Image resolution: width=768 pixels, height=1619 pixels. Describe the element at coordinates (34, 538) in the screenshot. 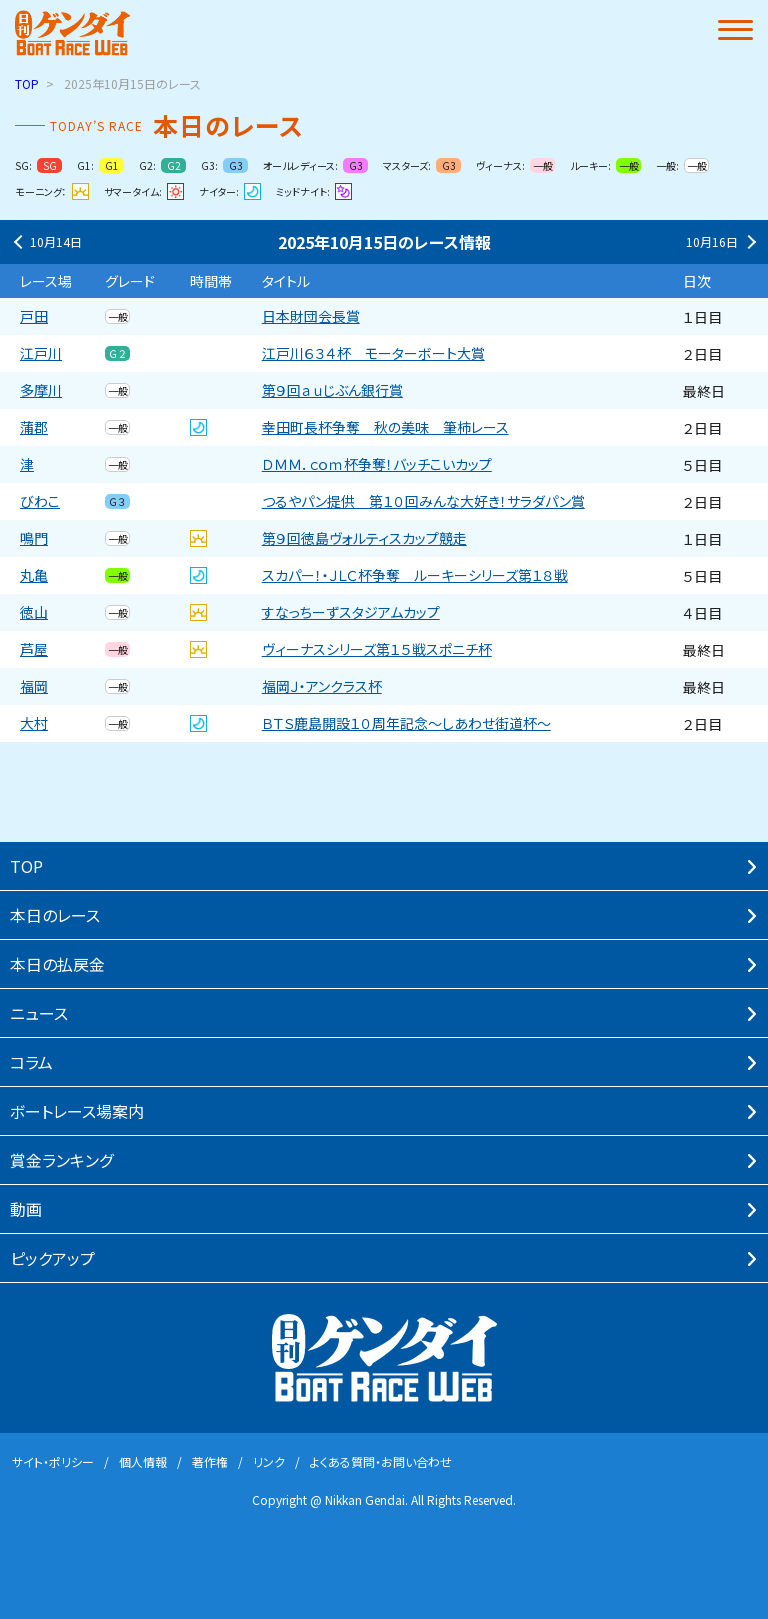

I see `鳴門` at that location.